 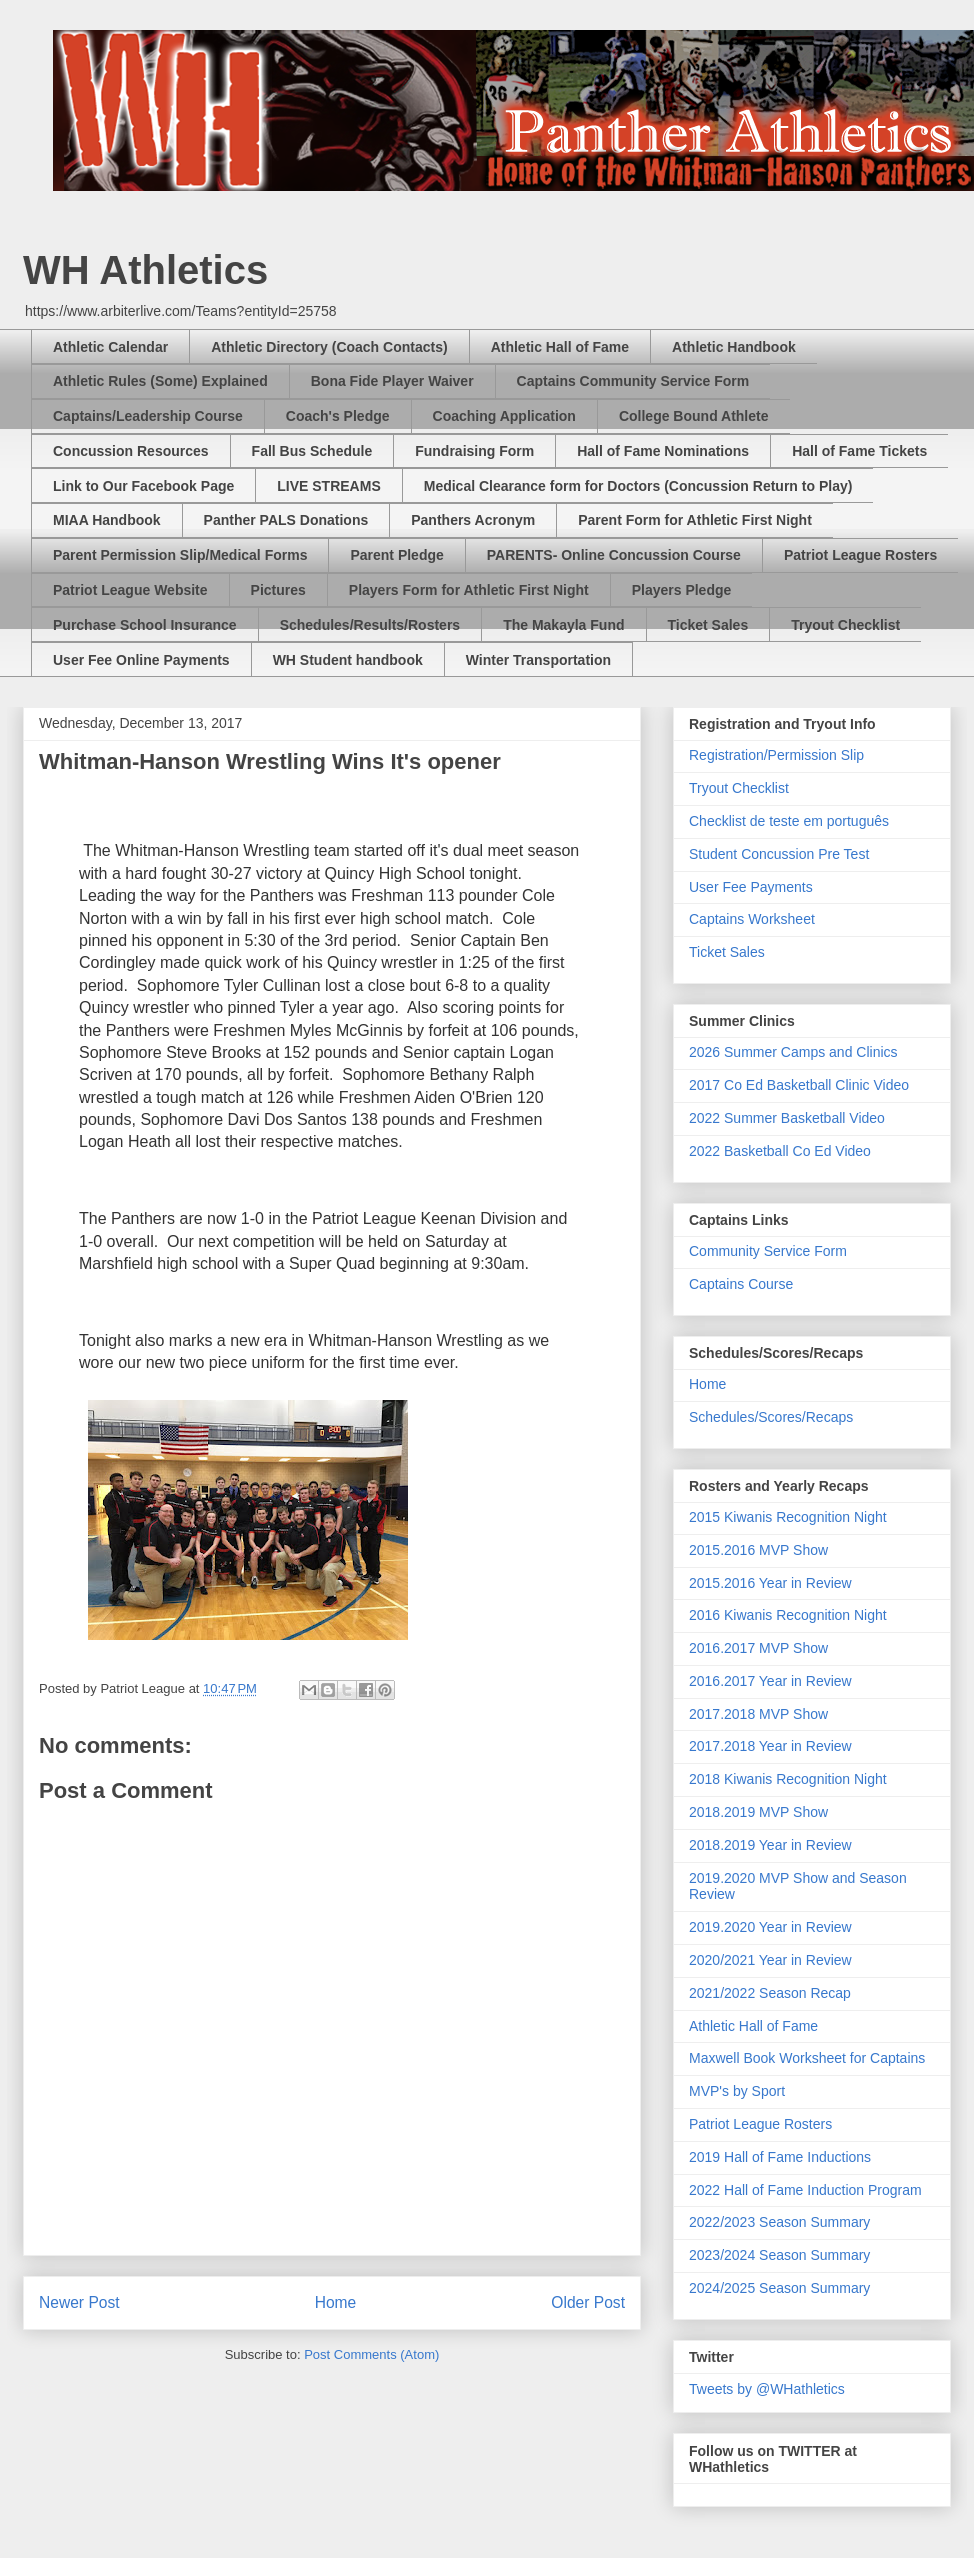 I want to click on 2022 Summer Basketball Video, so click(x=787, y=1118).